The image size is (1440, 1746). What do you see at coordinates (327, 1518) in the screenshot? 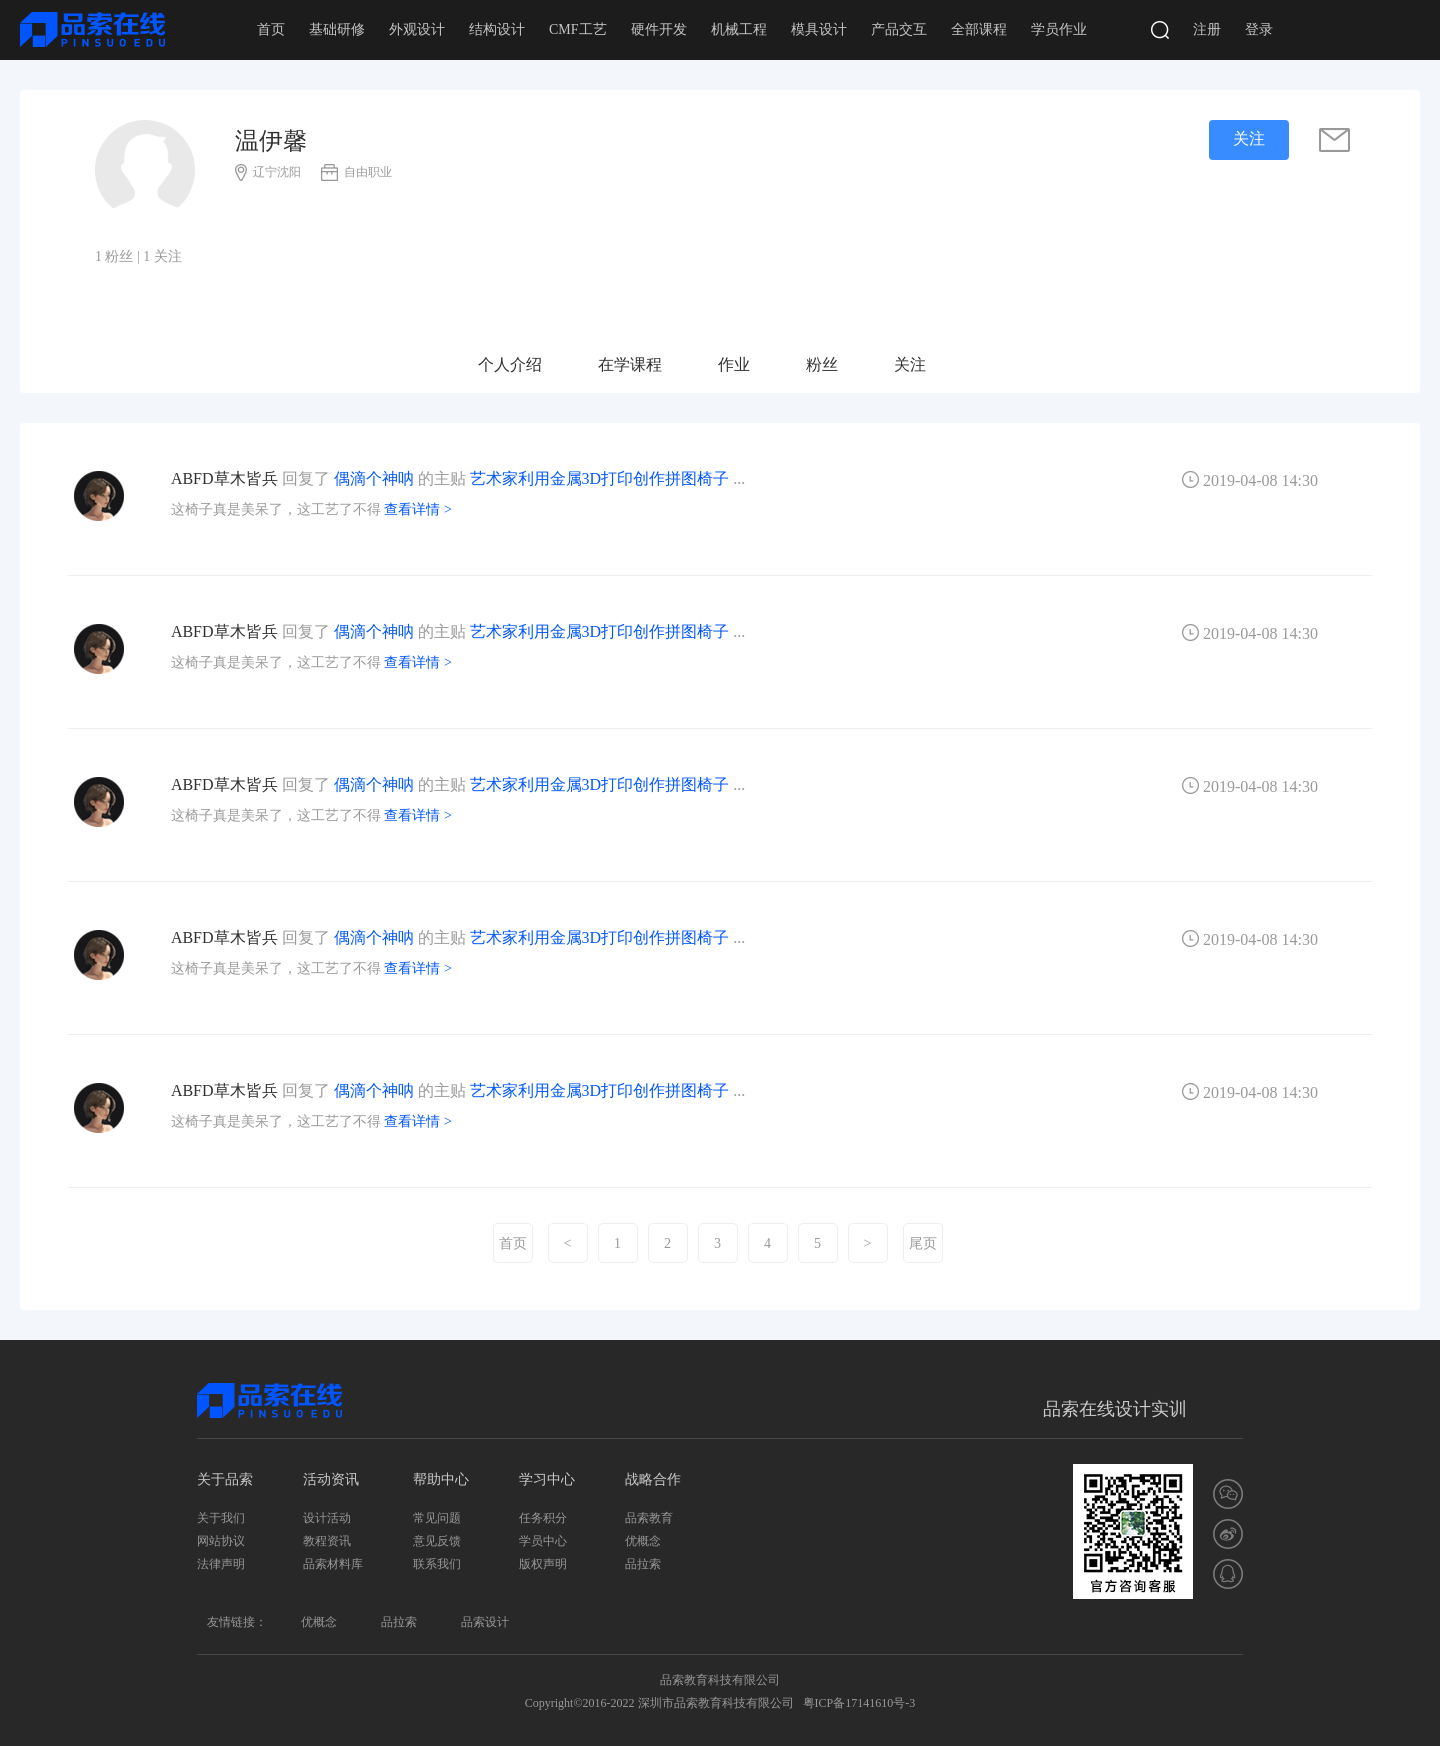
I see `设计活动` at bounding box center [327, 1518].